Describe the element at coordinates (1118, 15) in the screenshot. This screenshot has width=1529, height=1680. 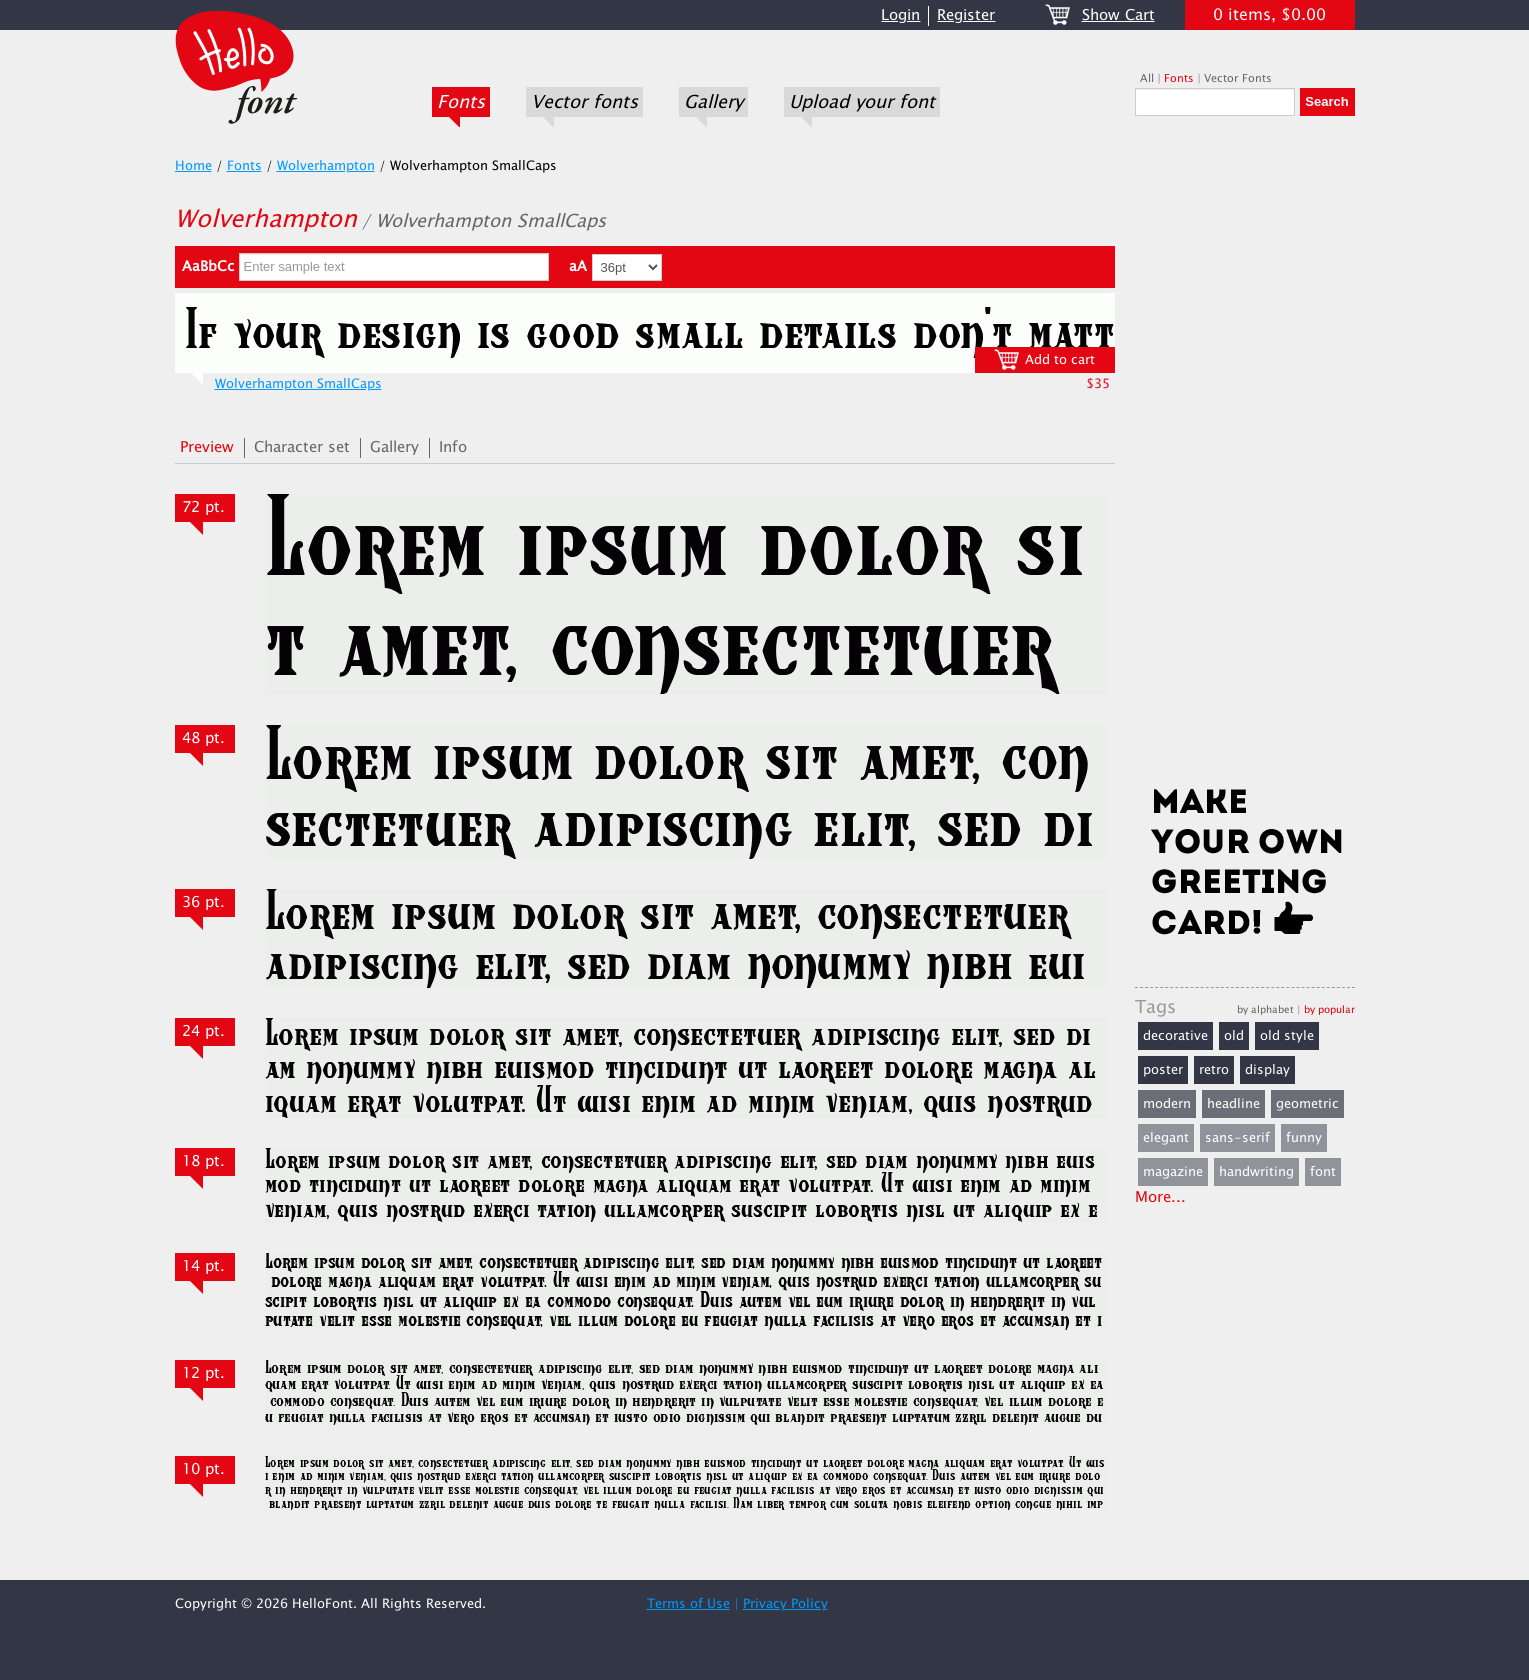
I see `Show Cart` at that location.